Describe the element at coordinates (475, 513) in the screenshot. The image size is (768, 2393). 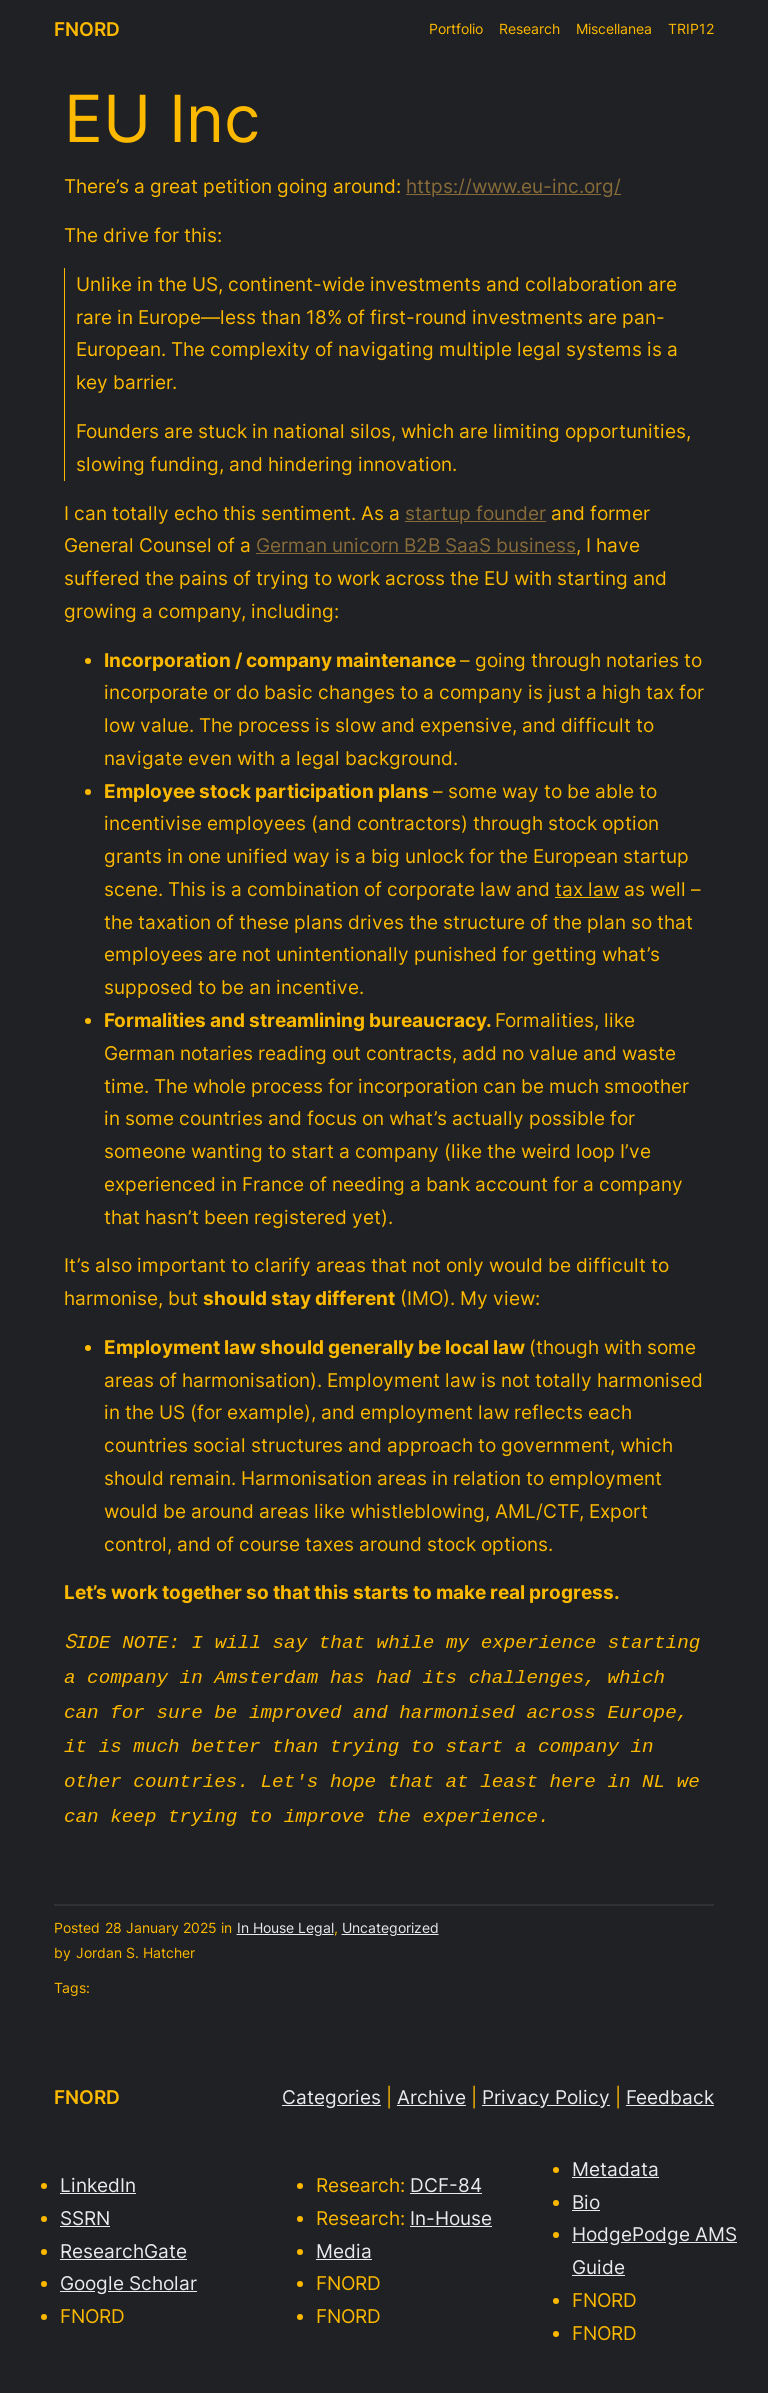
I see `startup founder` at that location.